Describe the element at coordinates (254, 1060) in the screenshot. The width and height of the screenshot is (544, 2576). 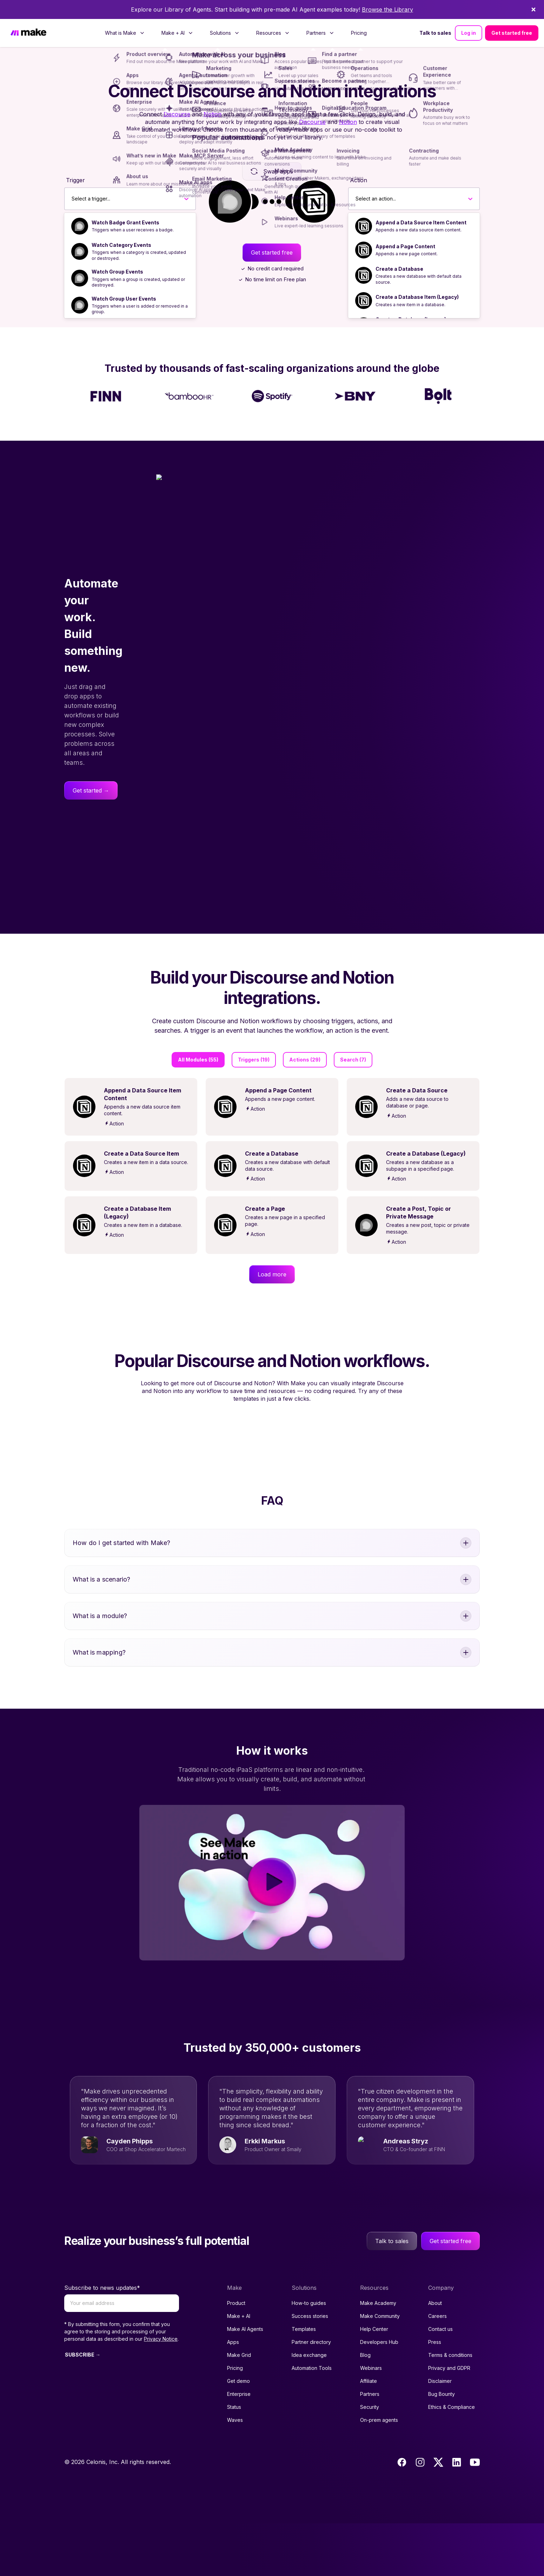
I see `Triggers (19)` at that location.